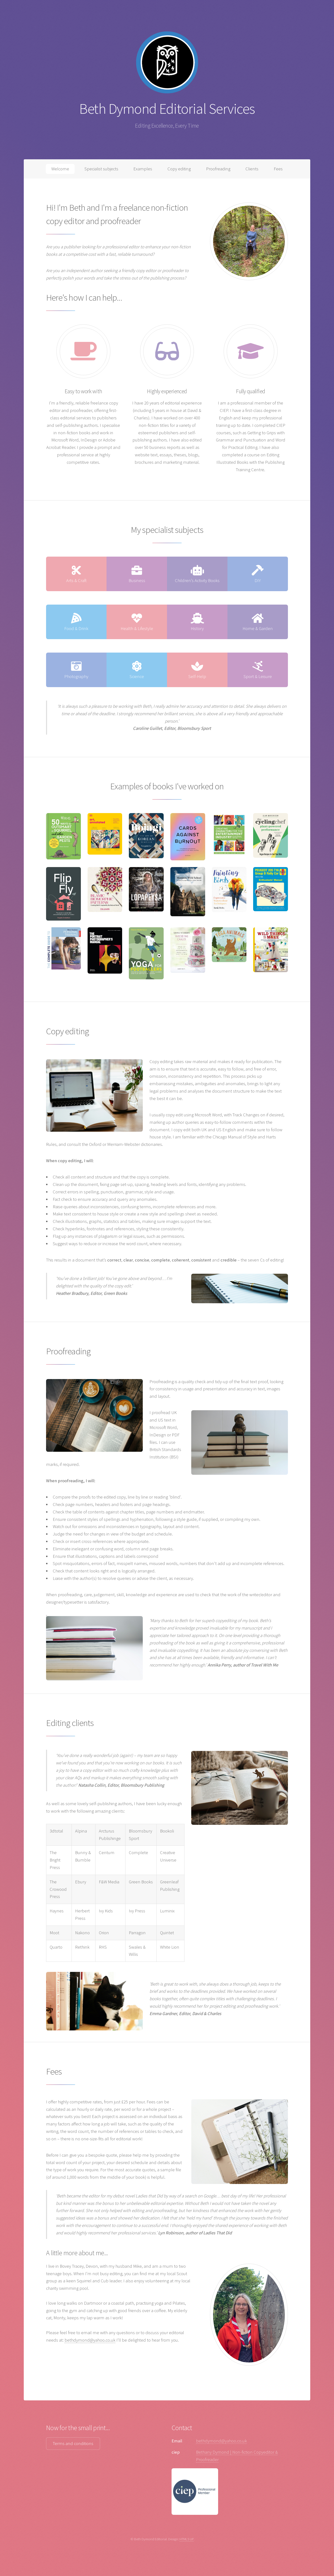 The height and width of the screenshot is (2576, 334). Describe the element at coordinates (90, 2340) in the screenshot. I see `bethdymond@yahoo.co.uk` at that location.